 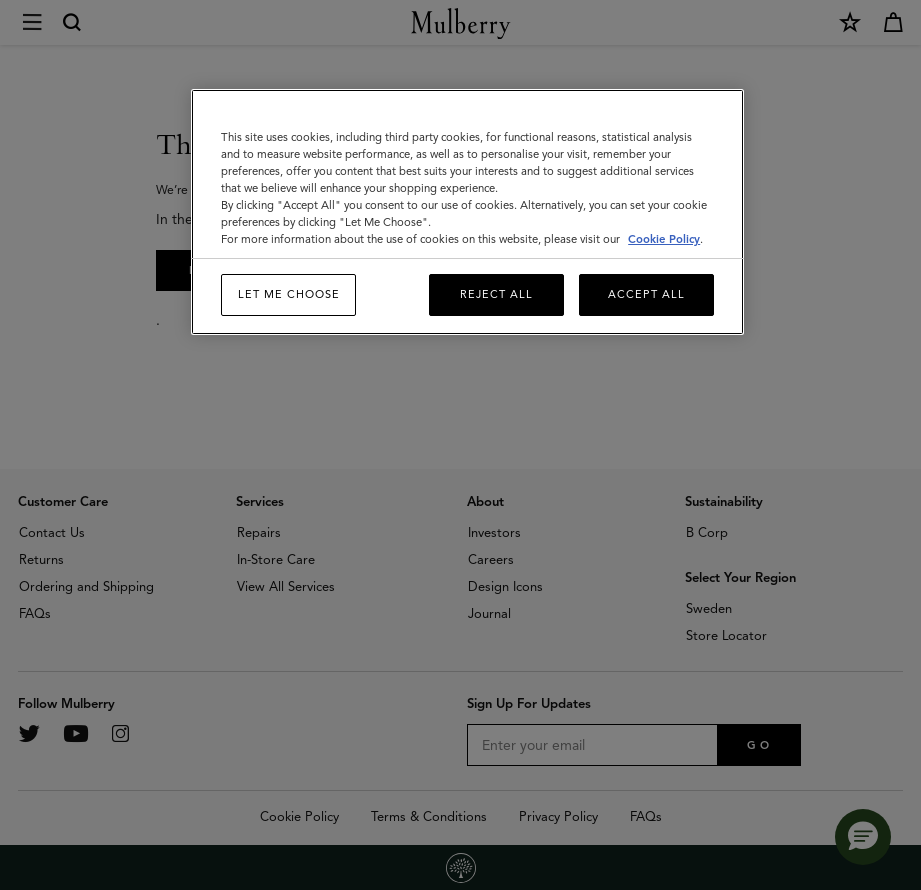 I want to click on [region], so click(x=467, y=212).